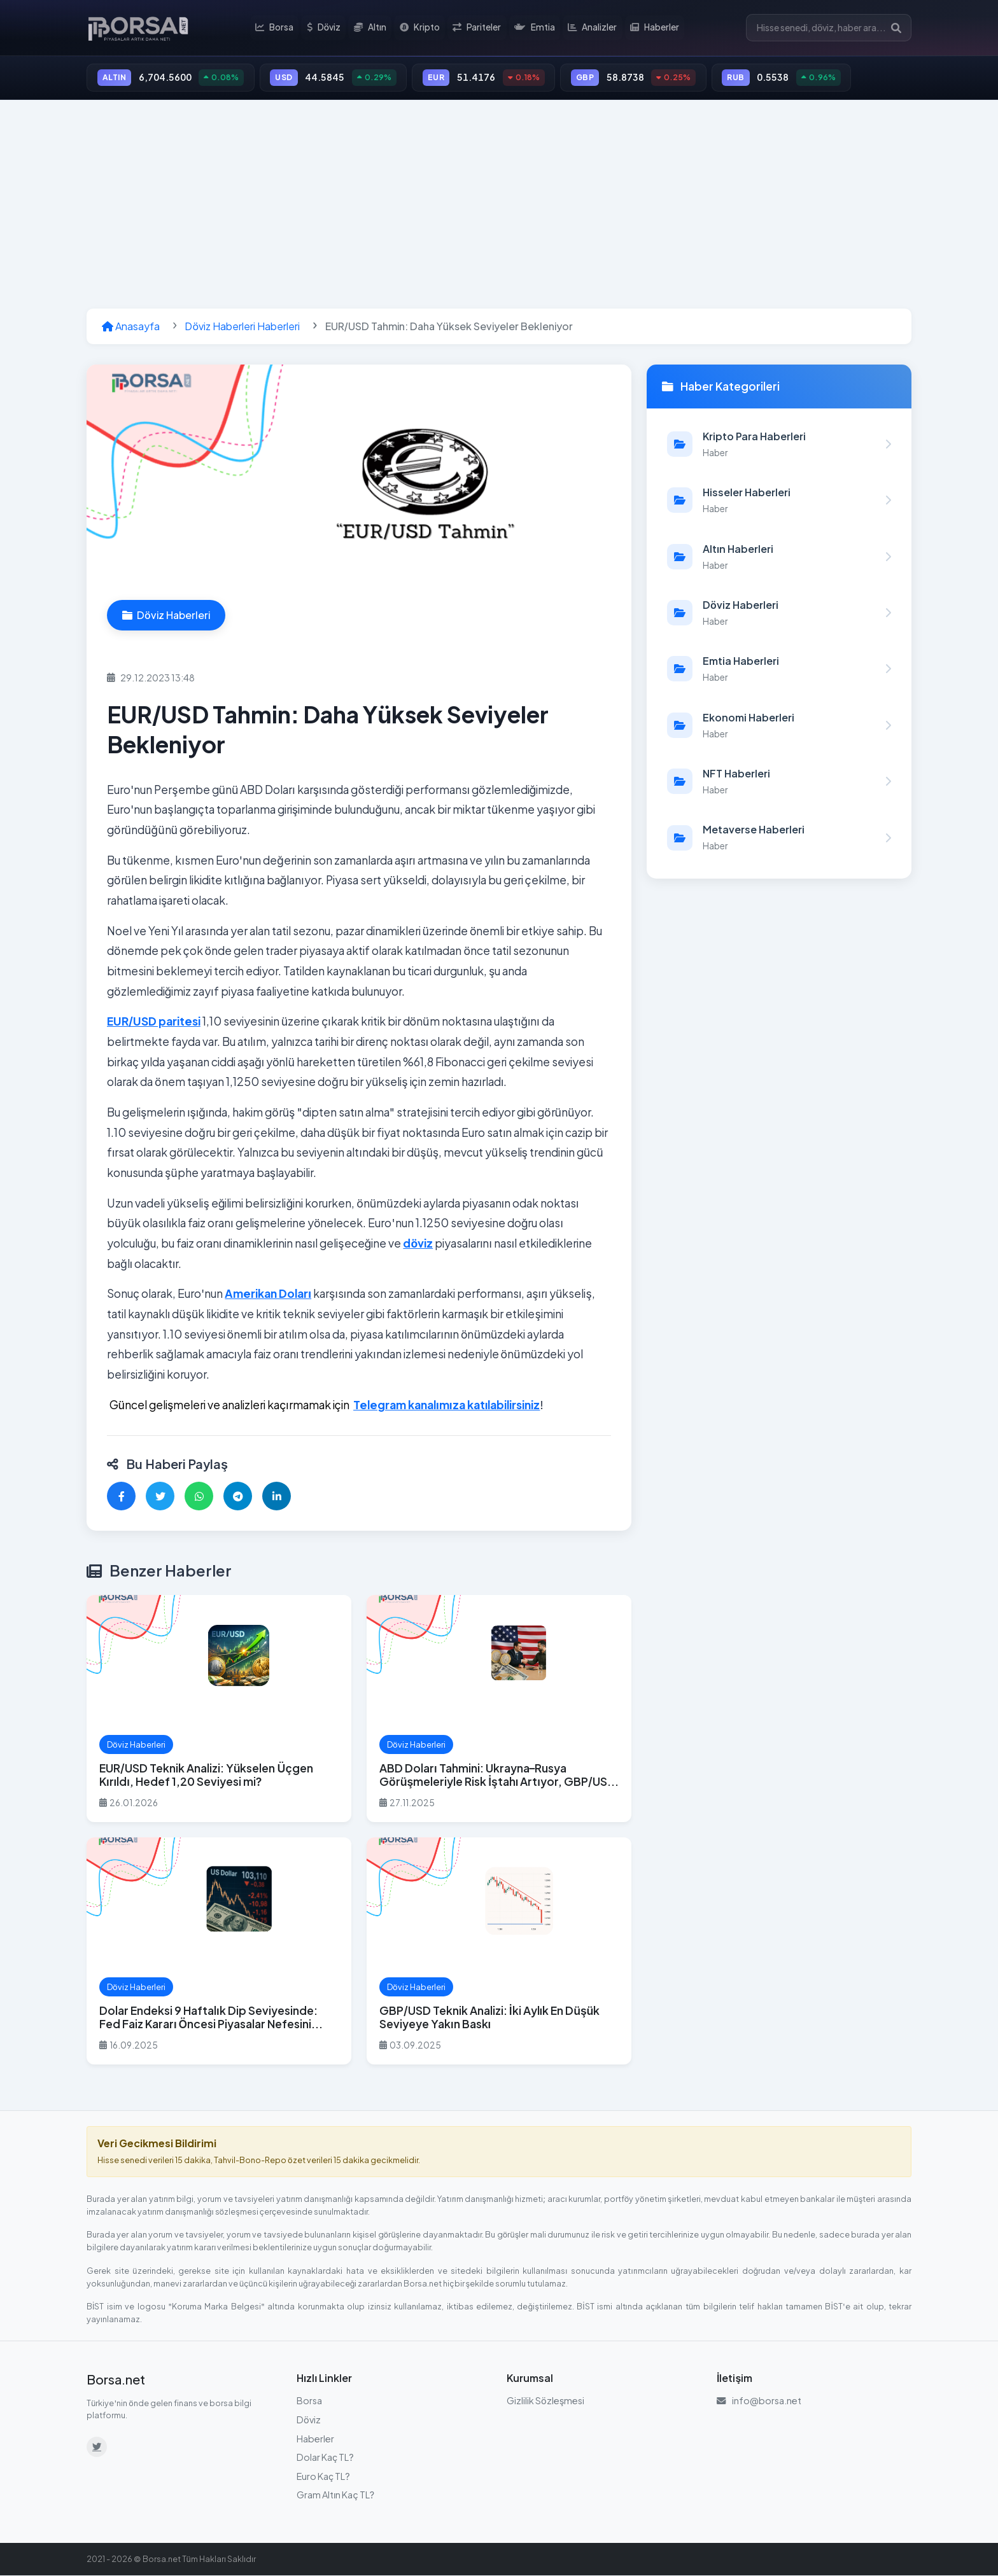 Image resolution: width=998 pixels, height=2576 pixels. I want to click on [GBP/USD Teknik Analizi: İki Aylık En Düşük Seviyeye Yakın Baskı haberini oku], so click(499, 1951).